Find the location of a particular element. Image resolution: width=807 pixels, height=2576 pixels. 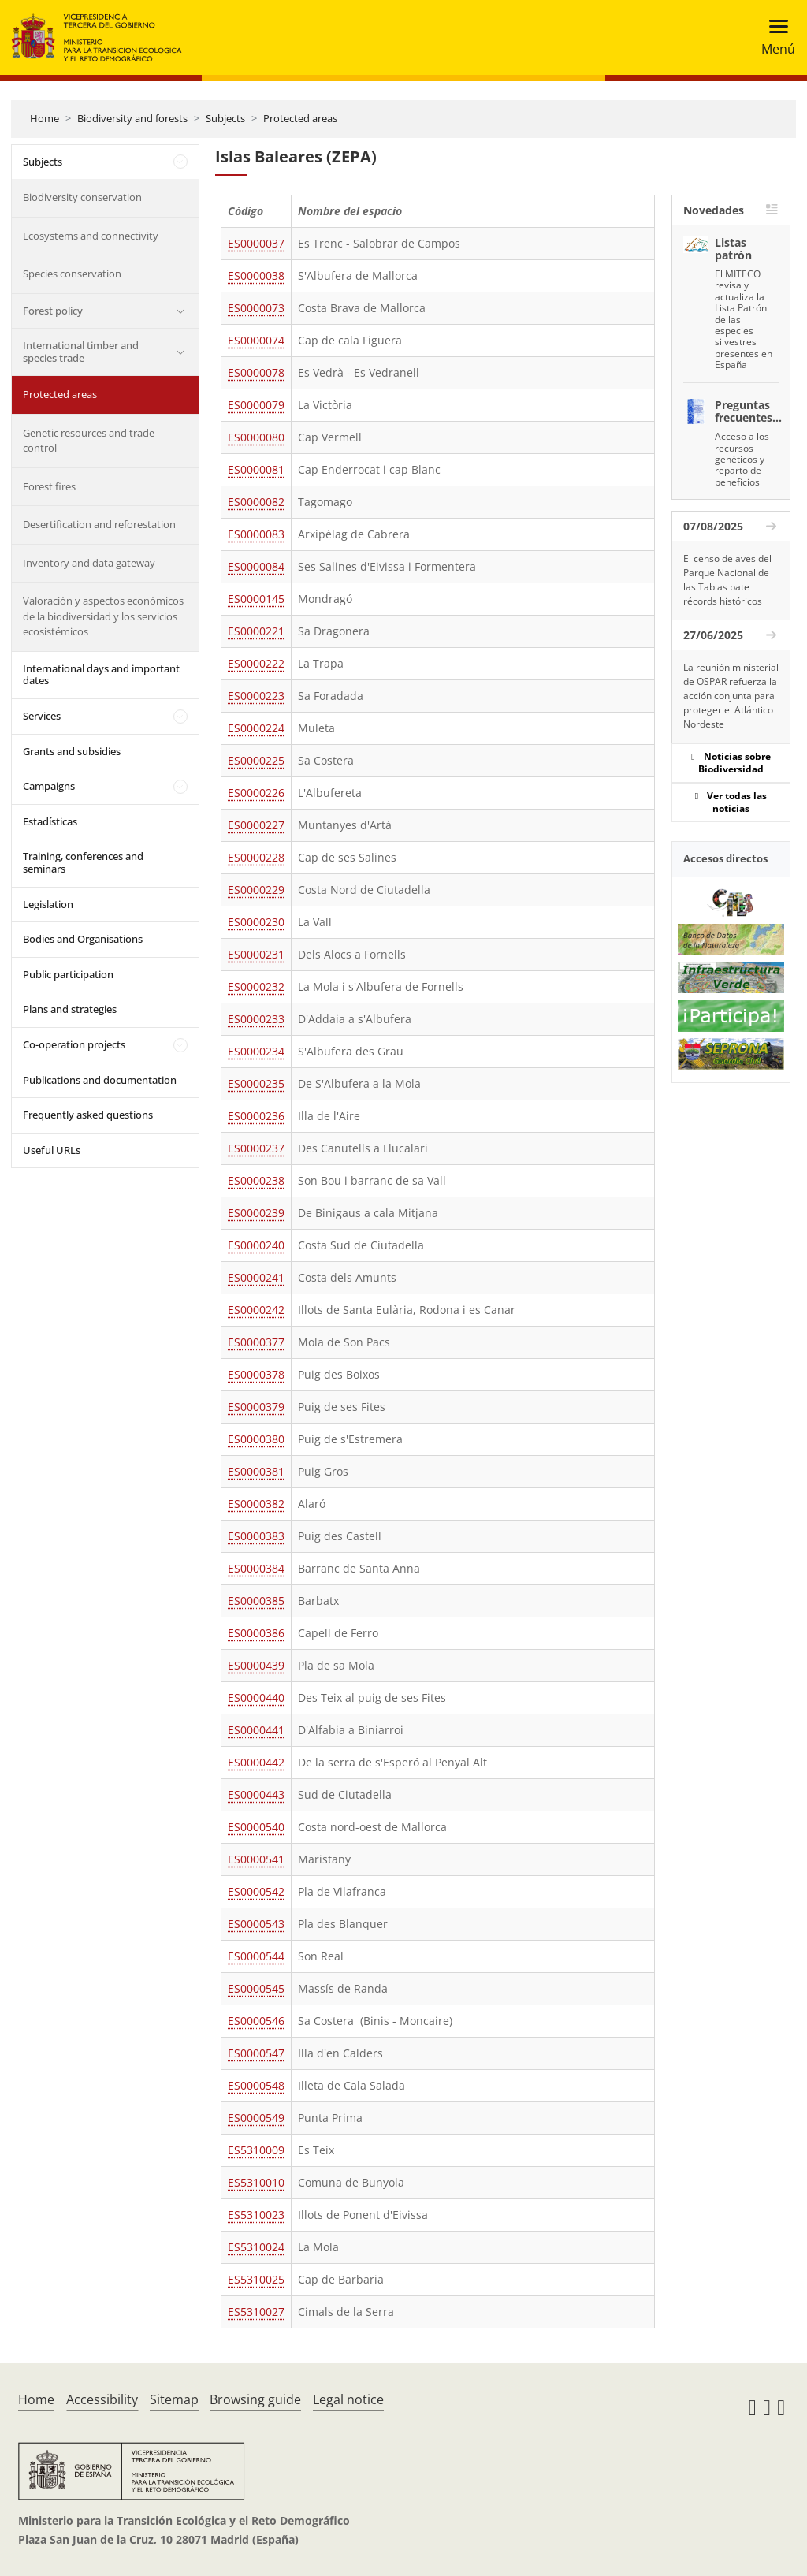

ES0000545 is located at coordinates (256, 1988).